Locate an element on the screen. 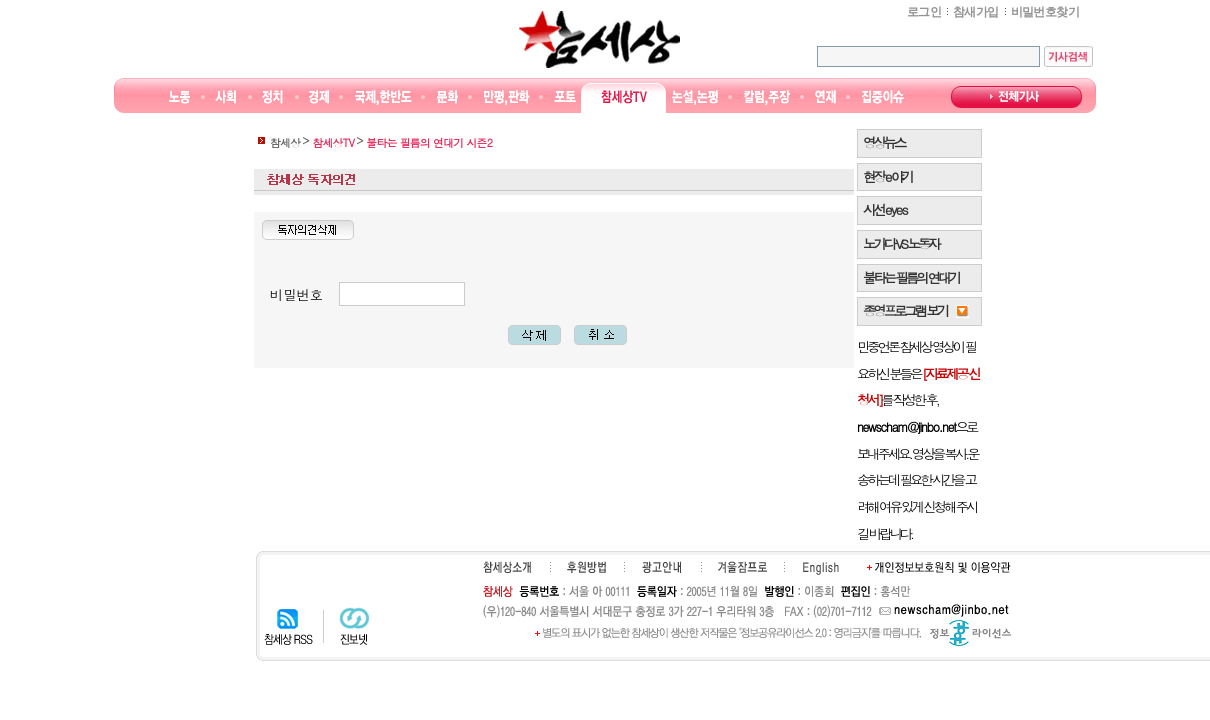 Image resolution: width=1210 pixels, height=720 pixels. 참세상 RSS is located at coordinates (288, 626).